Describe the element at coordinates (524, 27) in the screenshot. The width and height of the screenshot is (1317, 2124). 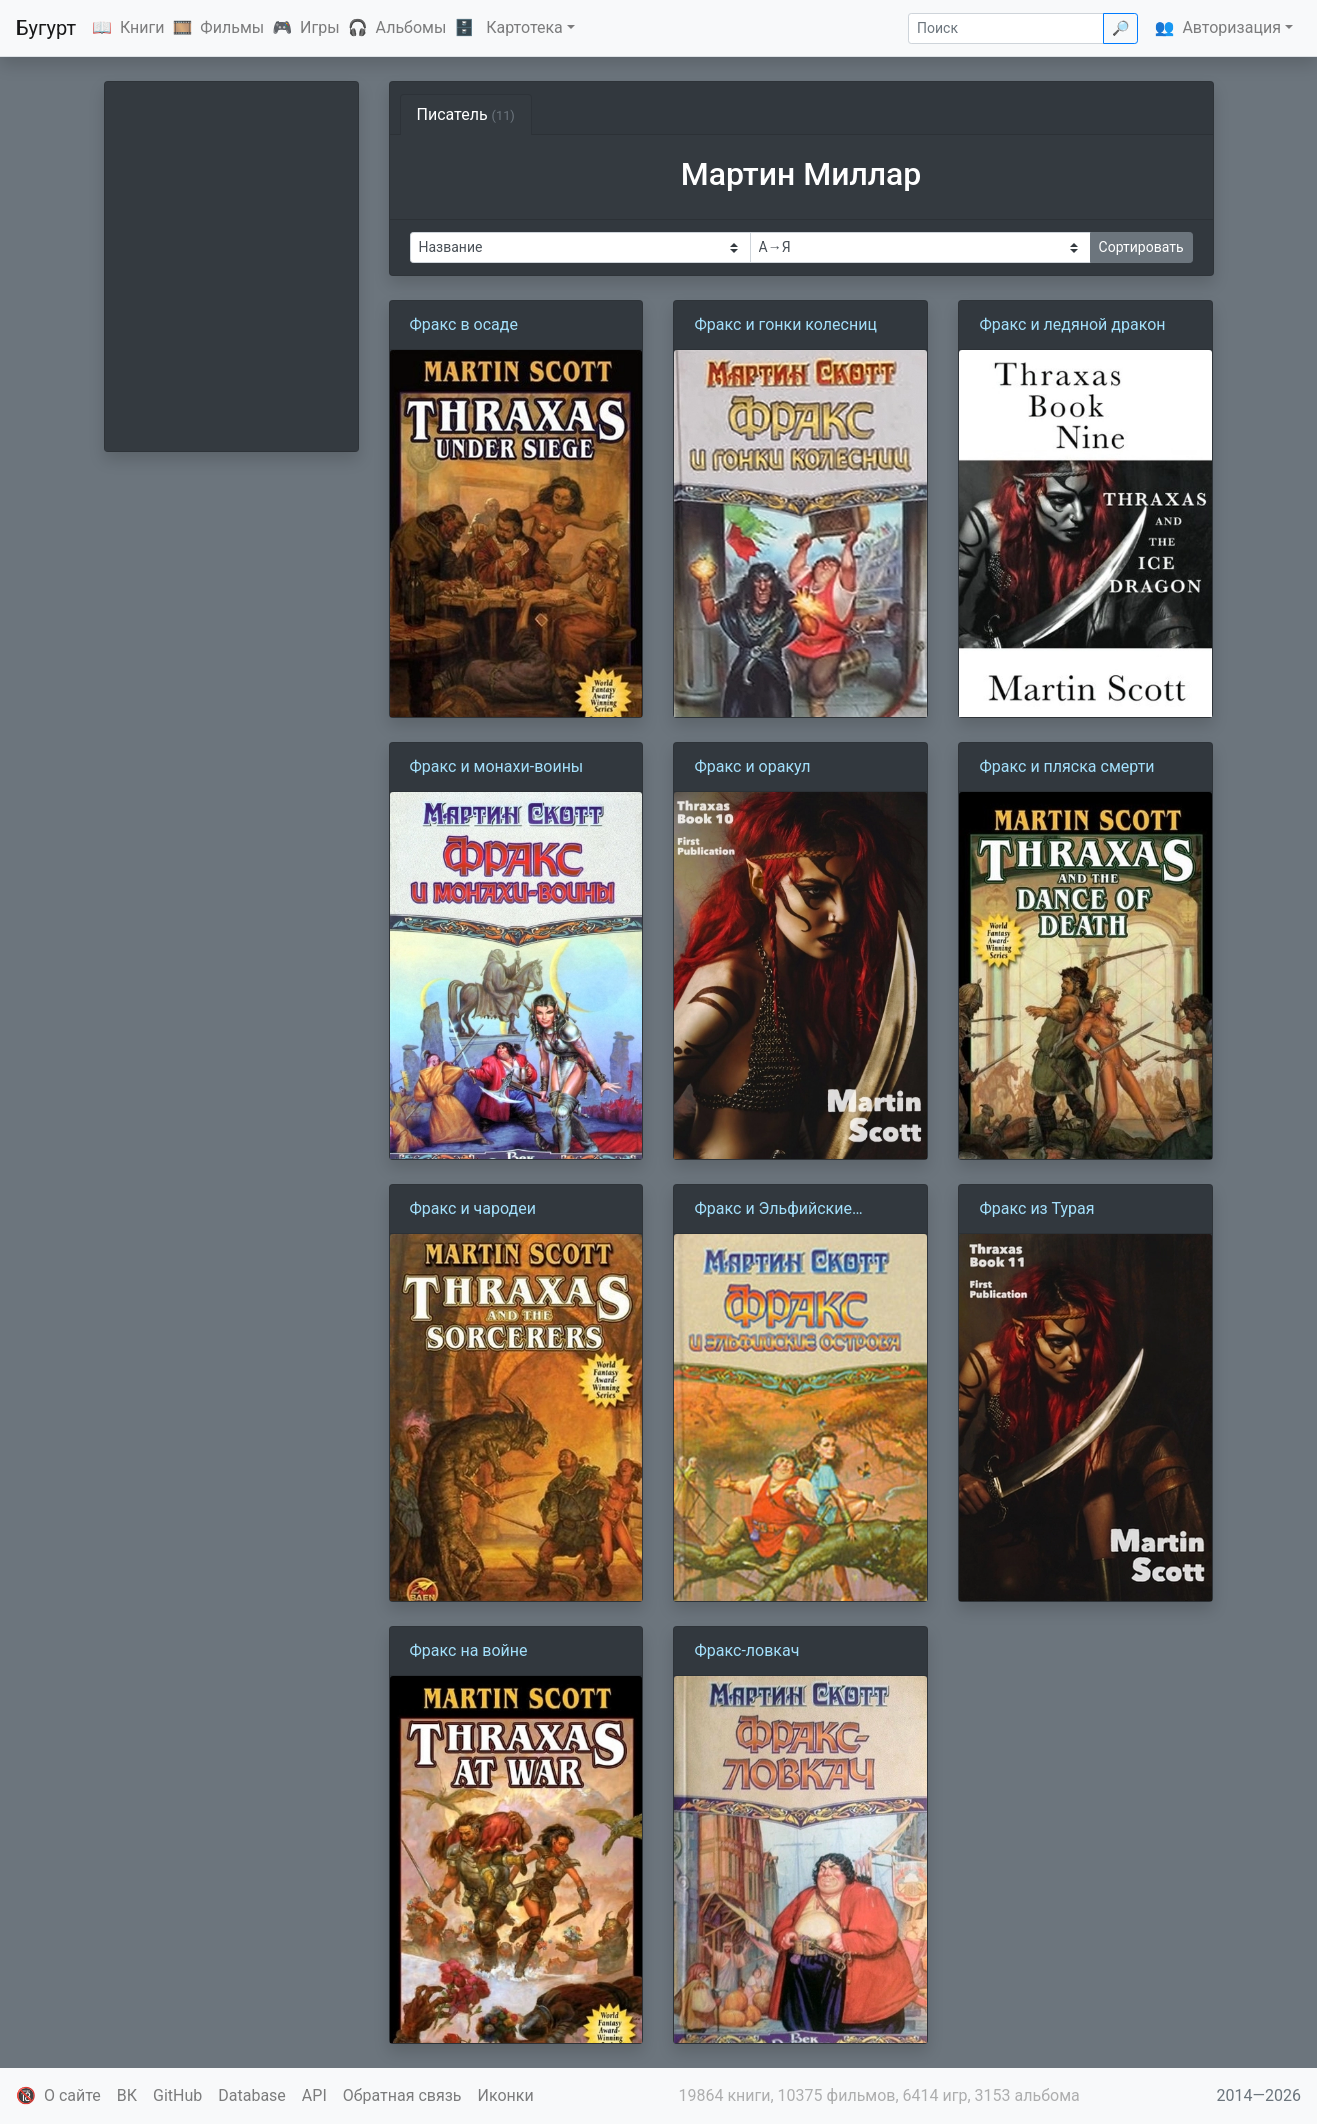
I see `Картотека` at that location.